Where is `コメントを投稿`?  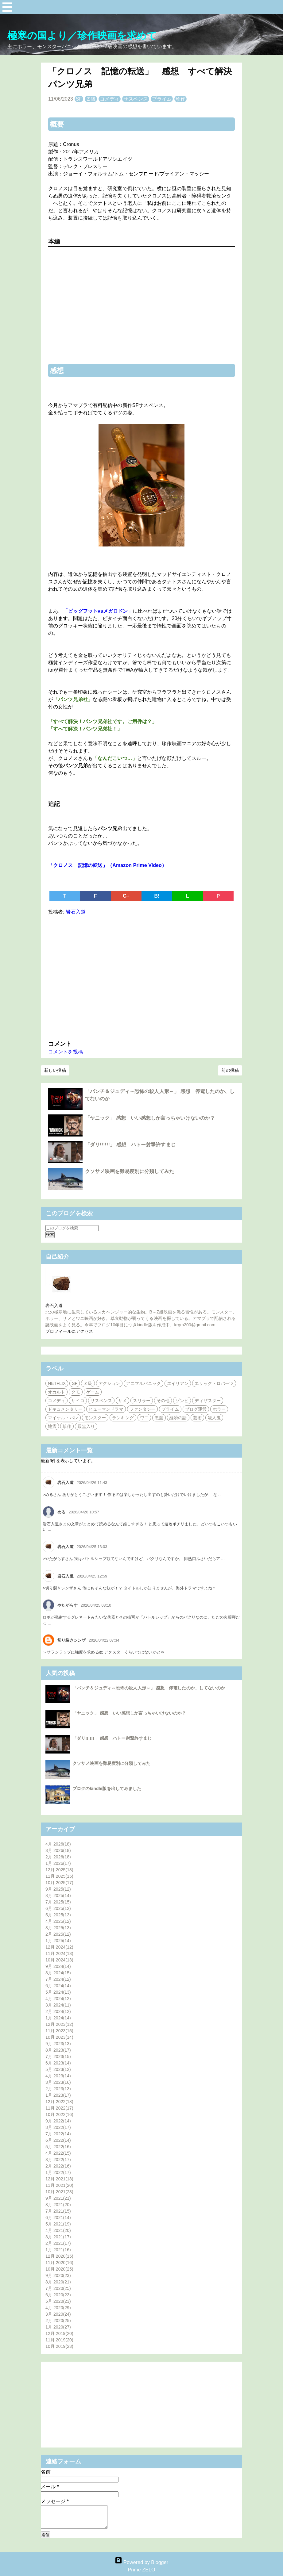 コメントを投稿 is located at coordinates (65, 1051).